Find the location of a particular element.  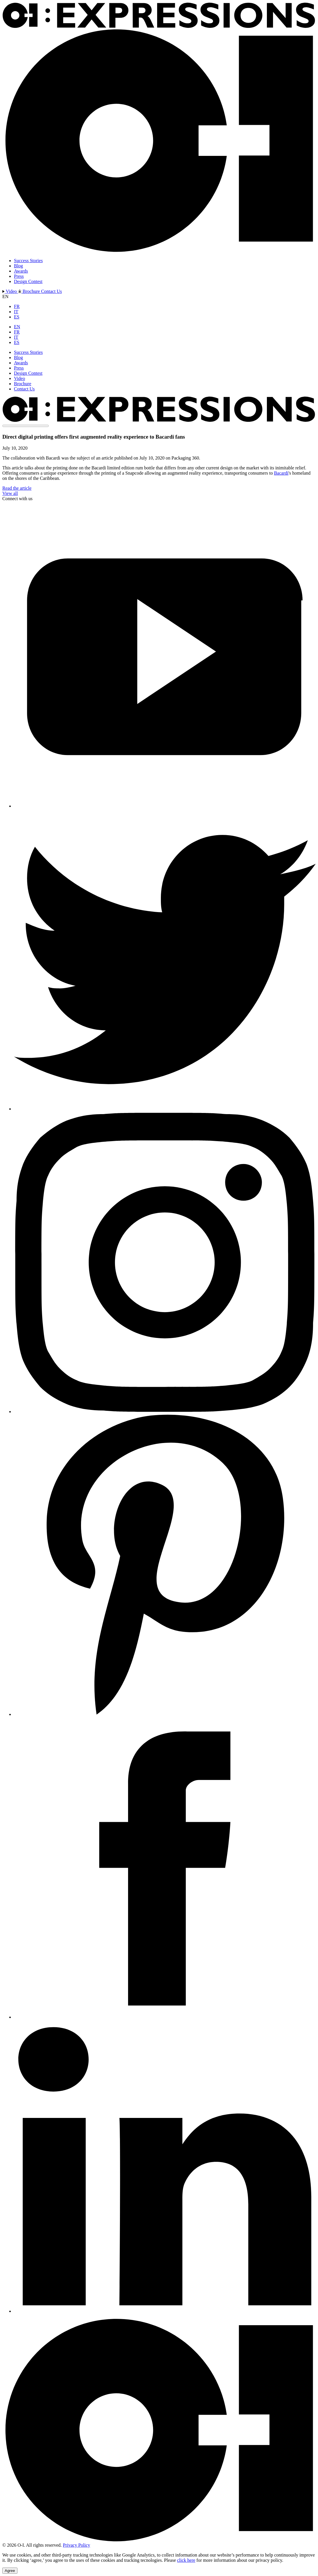

IT is located at coordinates (16, 311).